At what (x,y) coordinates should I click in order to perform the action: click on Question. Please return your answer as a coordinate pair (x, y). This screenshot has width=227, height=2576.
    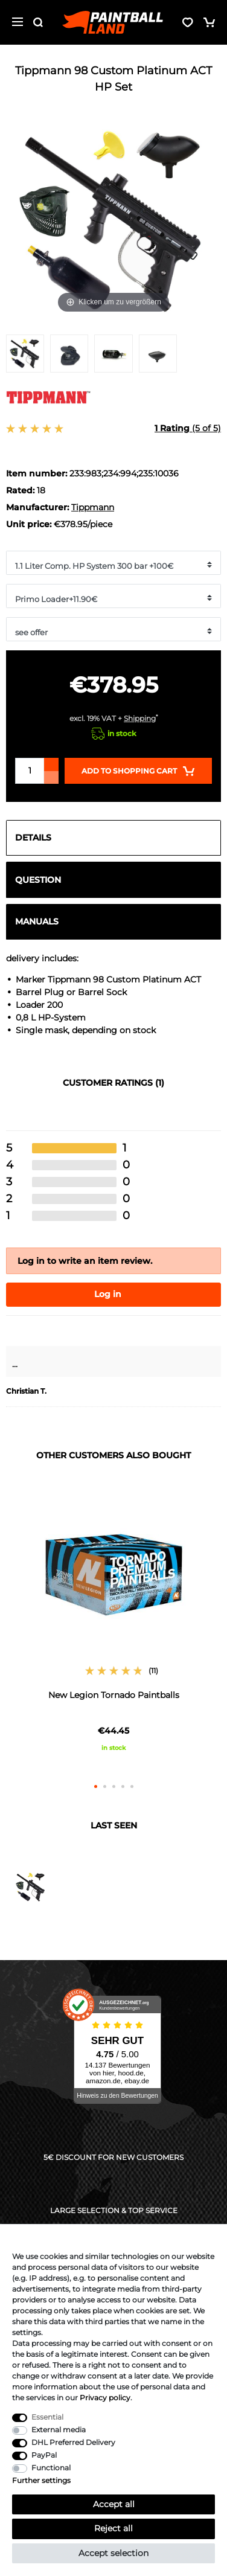
    Looking at the image, I should click on (38, 879).